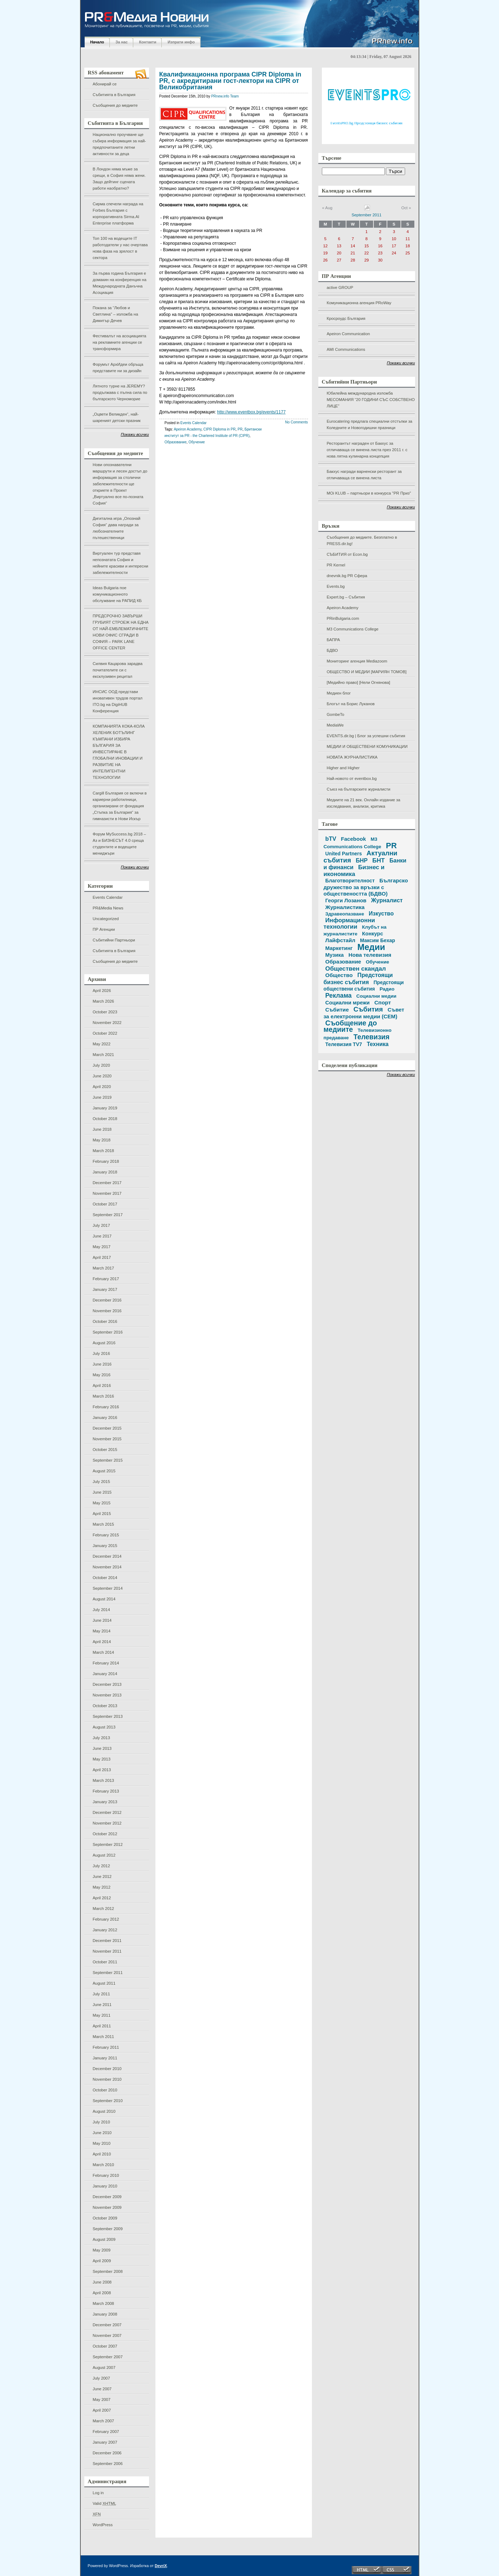  I want to click on ПРЕДСРОЧНО ЗАВЪРШИ ГРУБИЯТ СТРОЕЖ НА ЕДНА ОТ НАЙ-ЕМБЛЕМАТИЧНИТЕ НОВИ ОФИС СГРАДИ В СОФИЯ – PARK LANE OFFICE CENTER, so click(121, 632).